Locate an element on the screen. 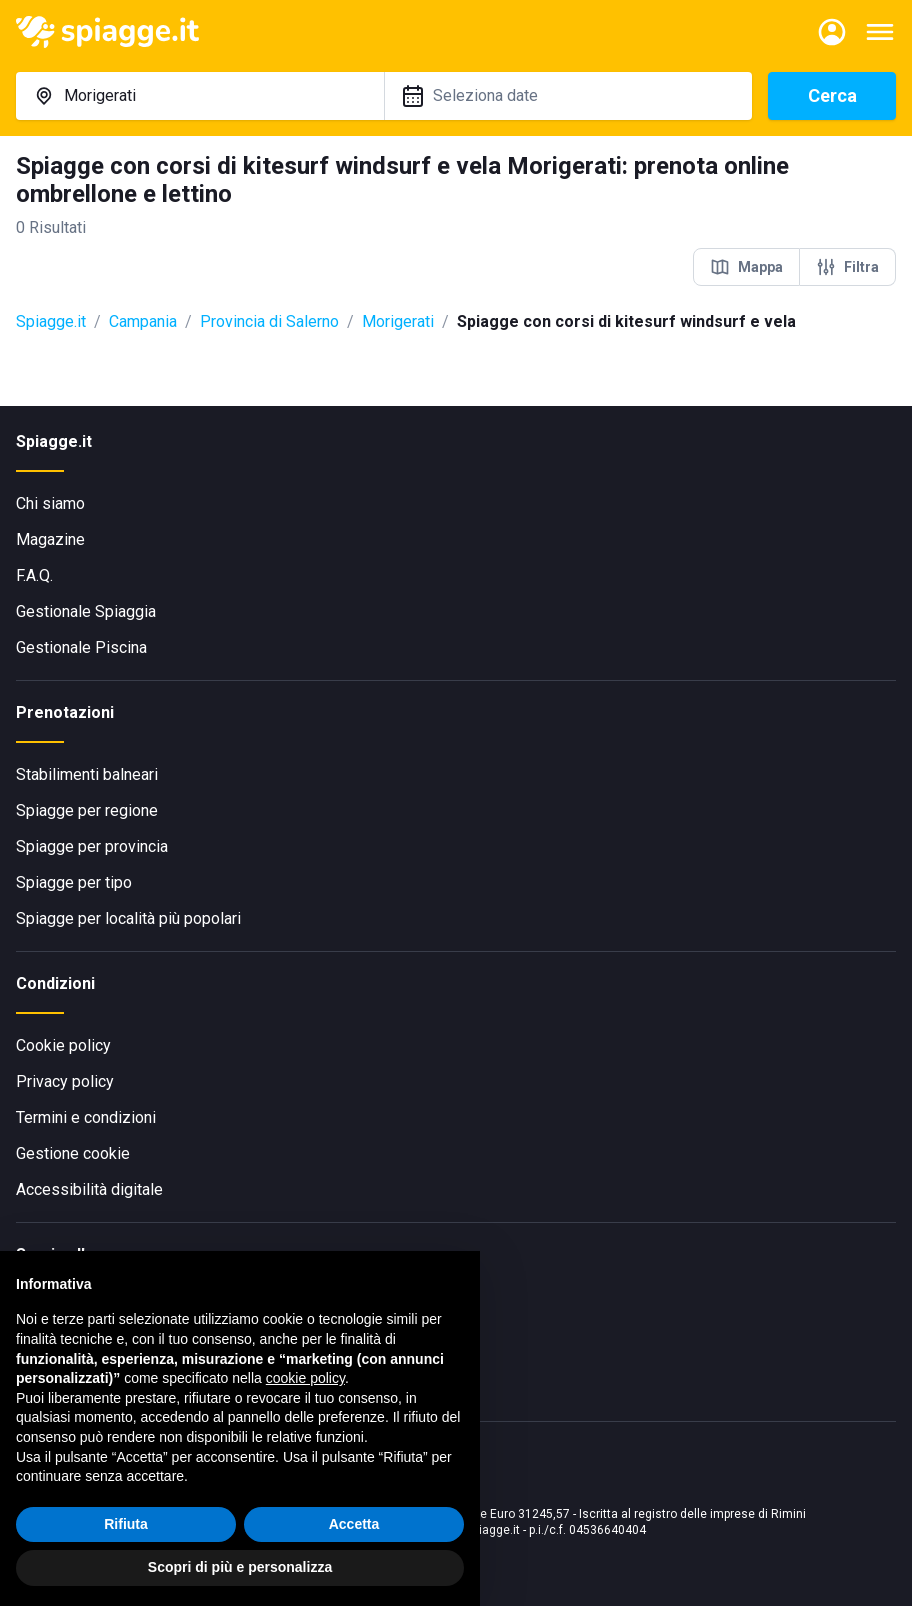 Image resolution: width=912 pixels, height=1606 pixels. Rifiuta [button] is located at coordinates (126, 1524).